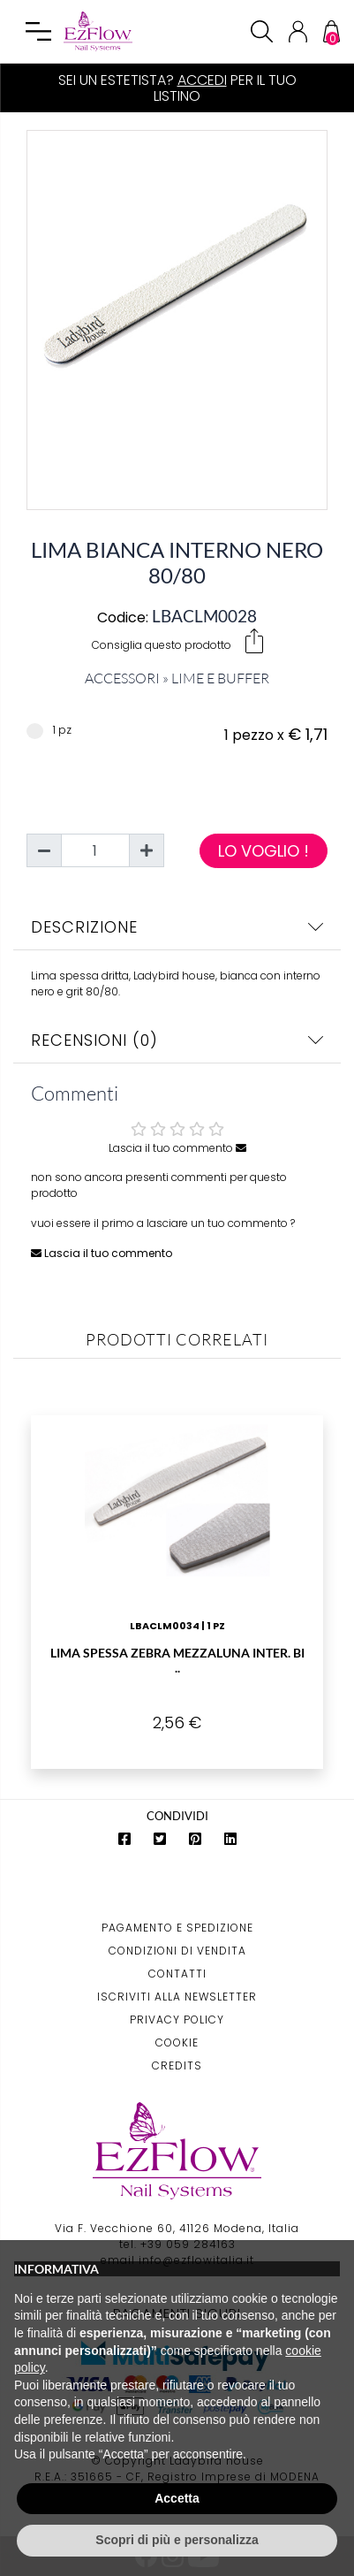  What do you see at coordinates (177, 1996) in the screenshot?
I see `Iscriviti alla Newsletter` at bounding box center [177, 1996].